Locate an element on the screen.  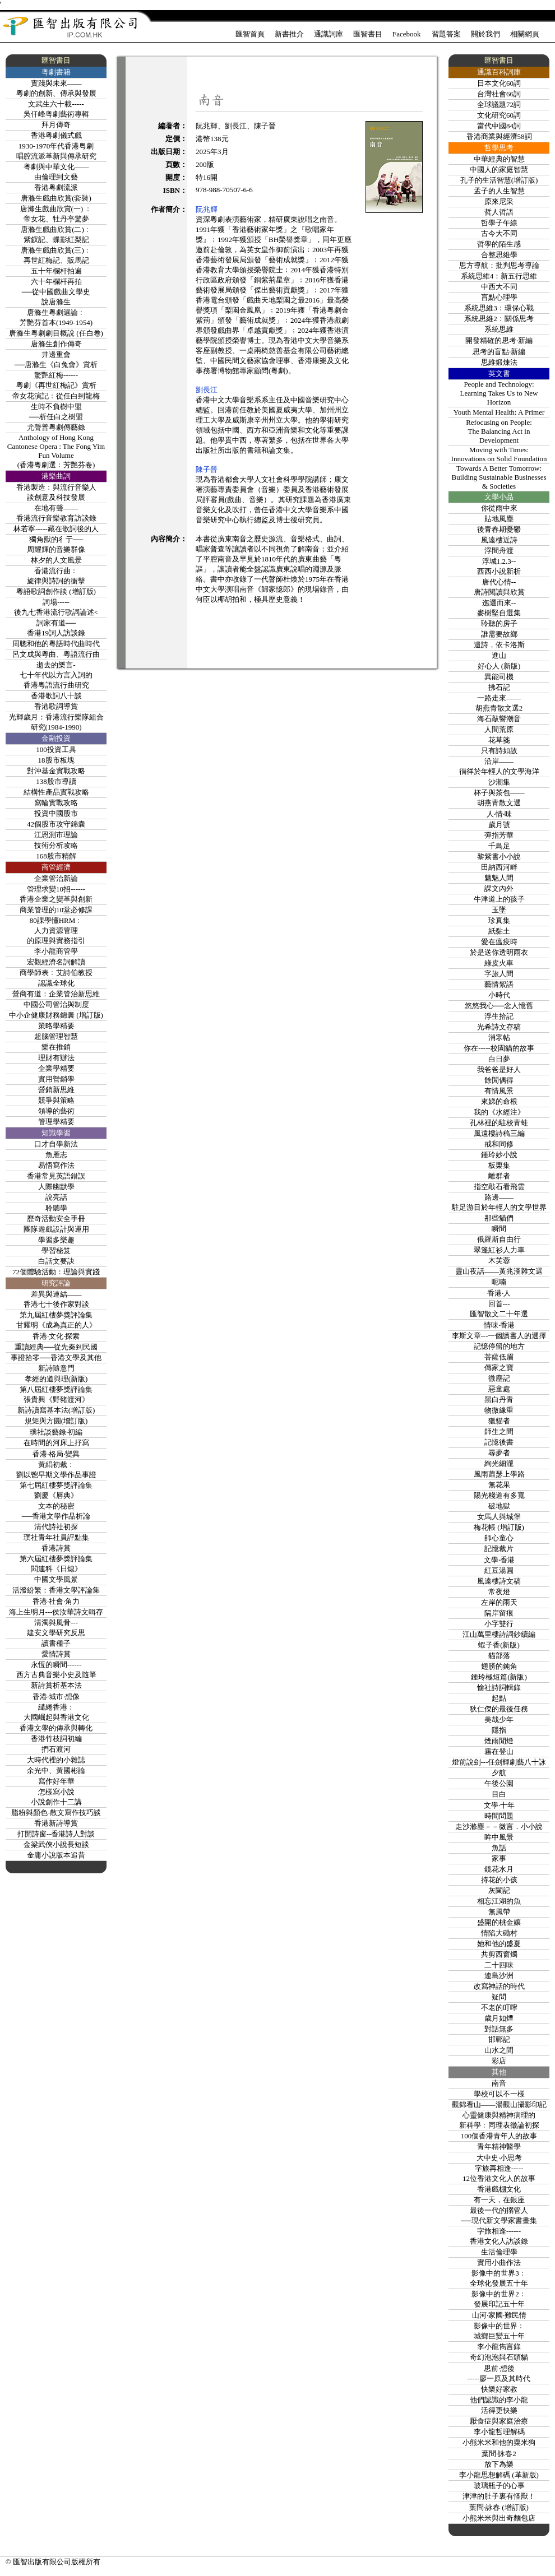
競爭與策略 is located at coordinates (56, 1100).